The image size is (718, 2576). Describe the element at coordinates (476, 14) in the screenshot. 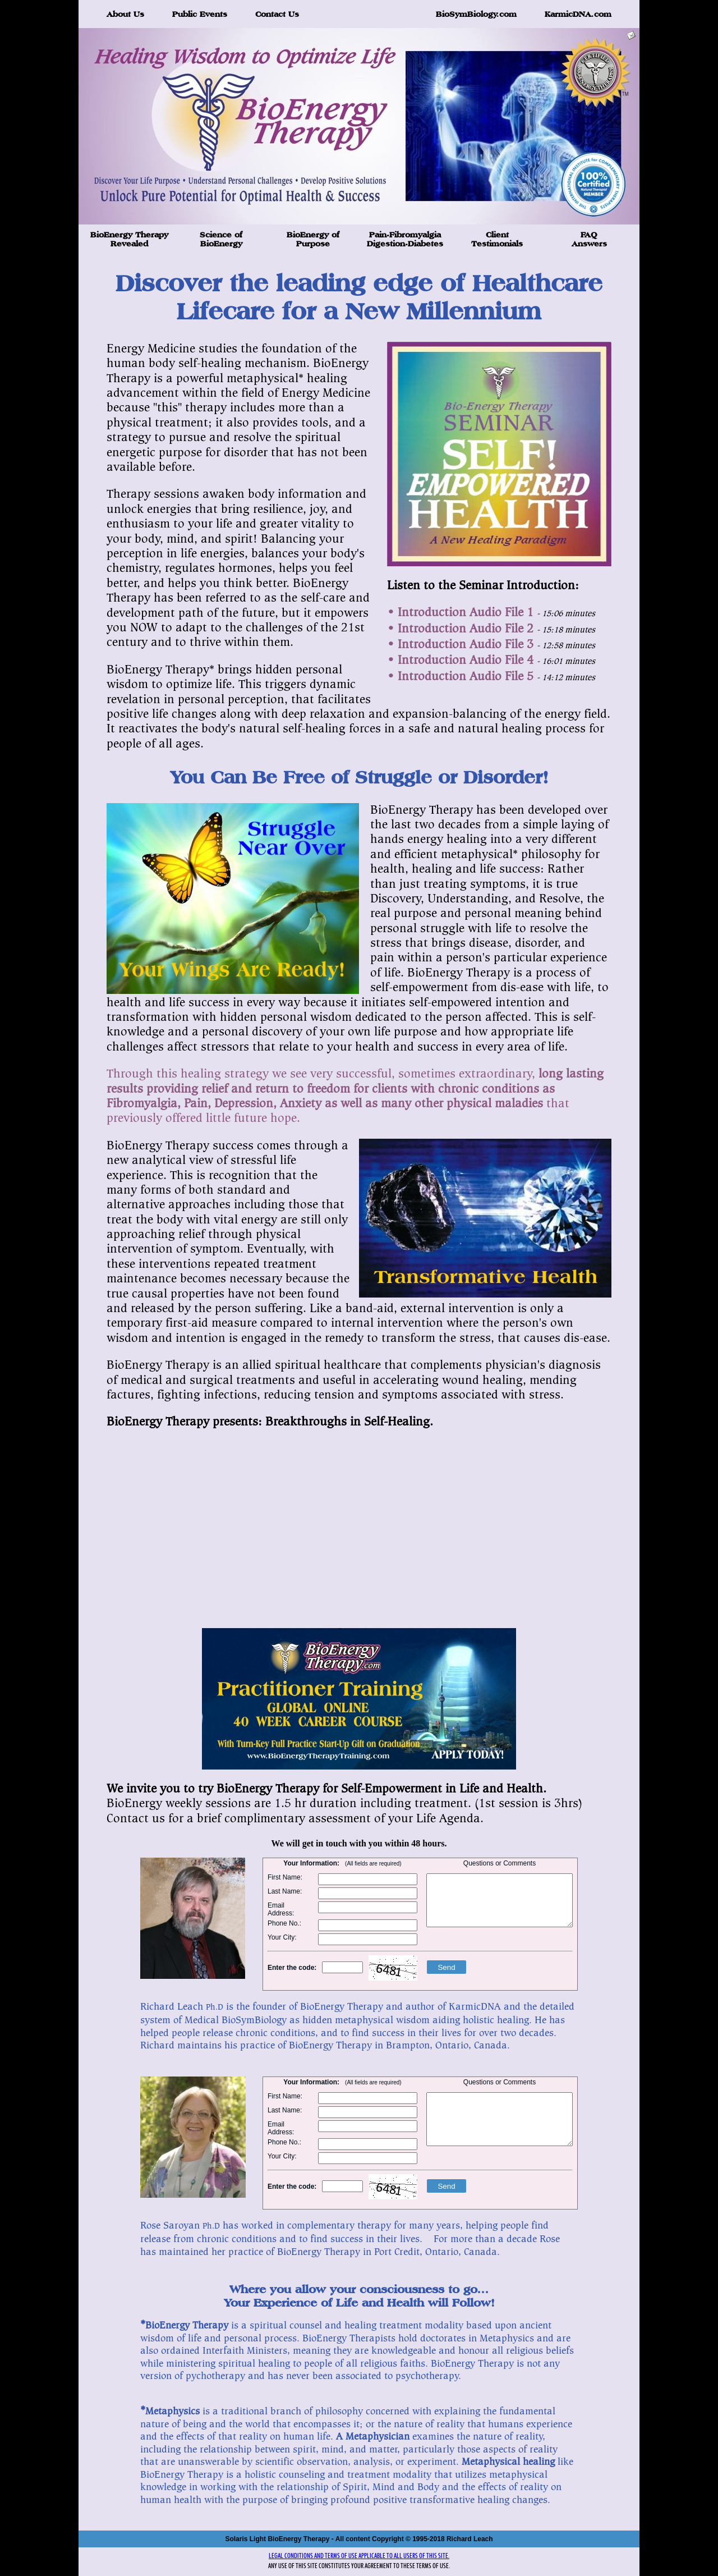

I see `BioSymBiology.com` at that location.